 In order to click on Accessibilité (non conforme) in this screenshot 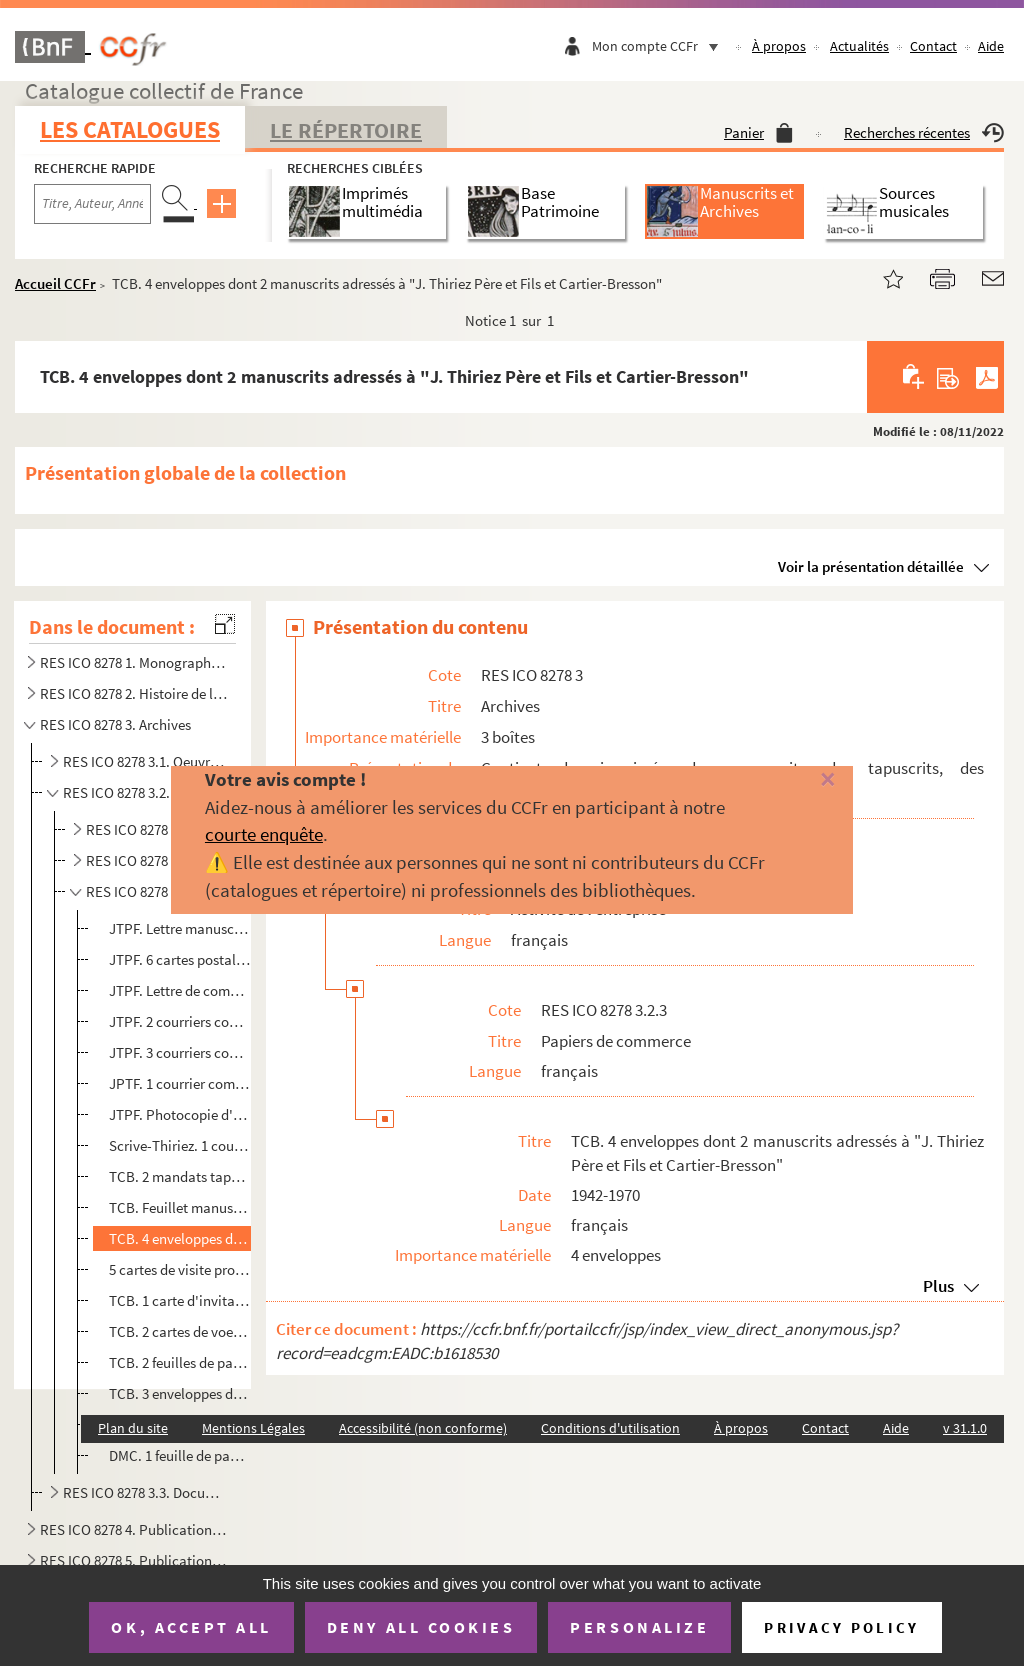, I will do `click(423, 1428)`.